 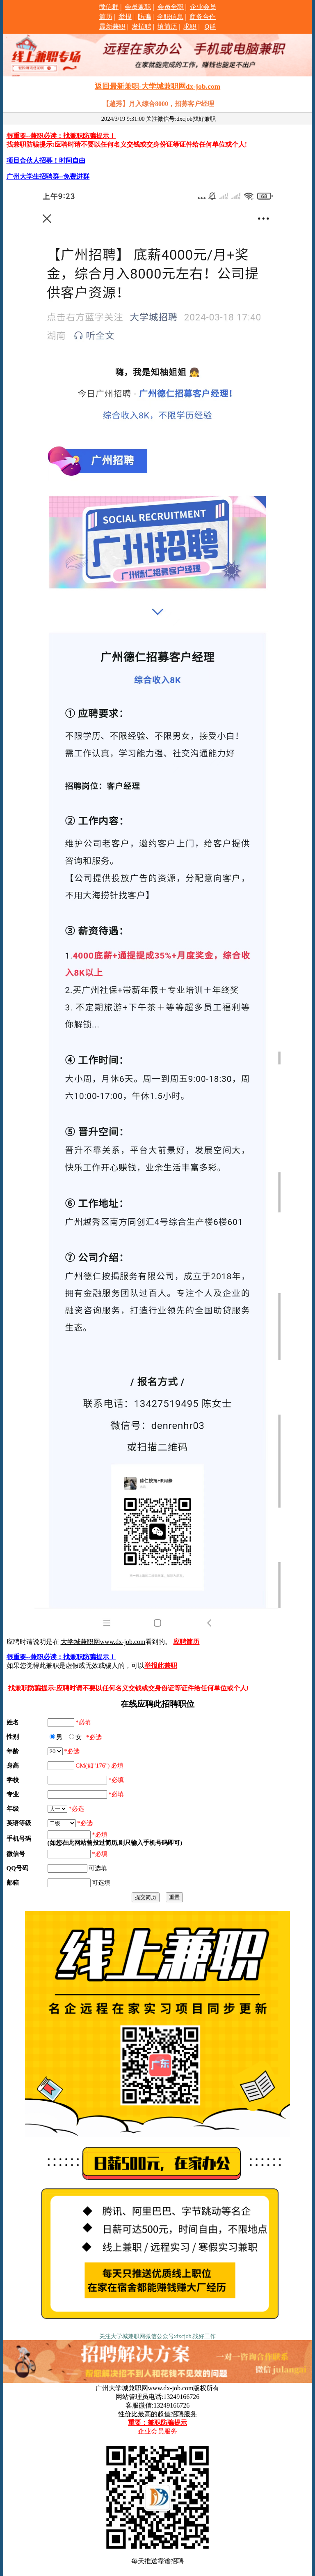 I want to click on 会员兼职, so click(x=138, y=6).